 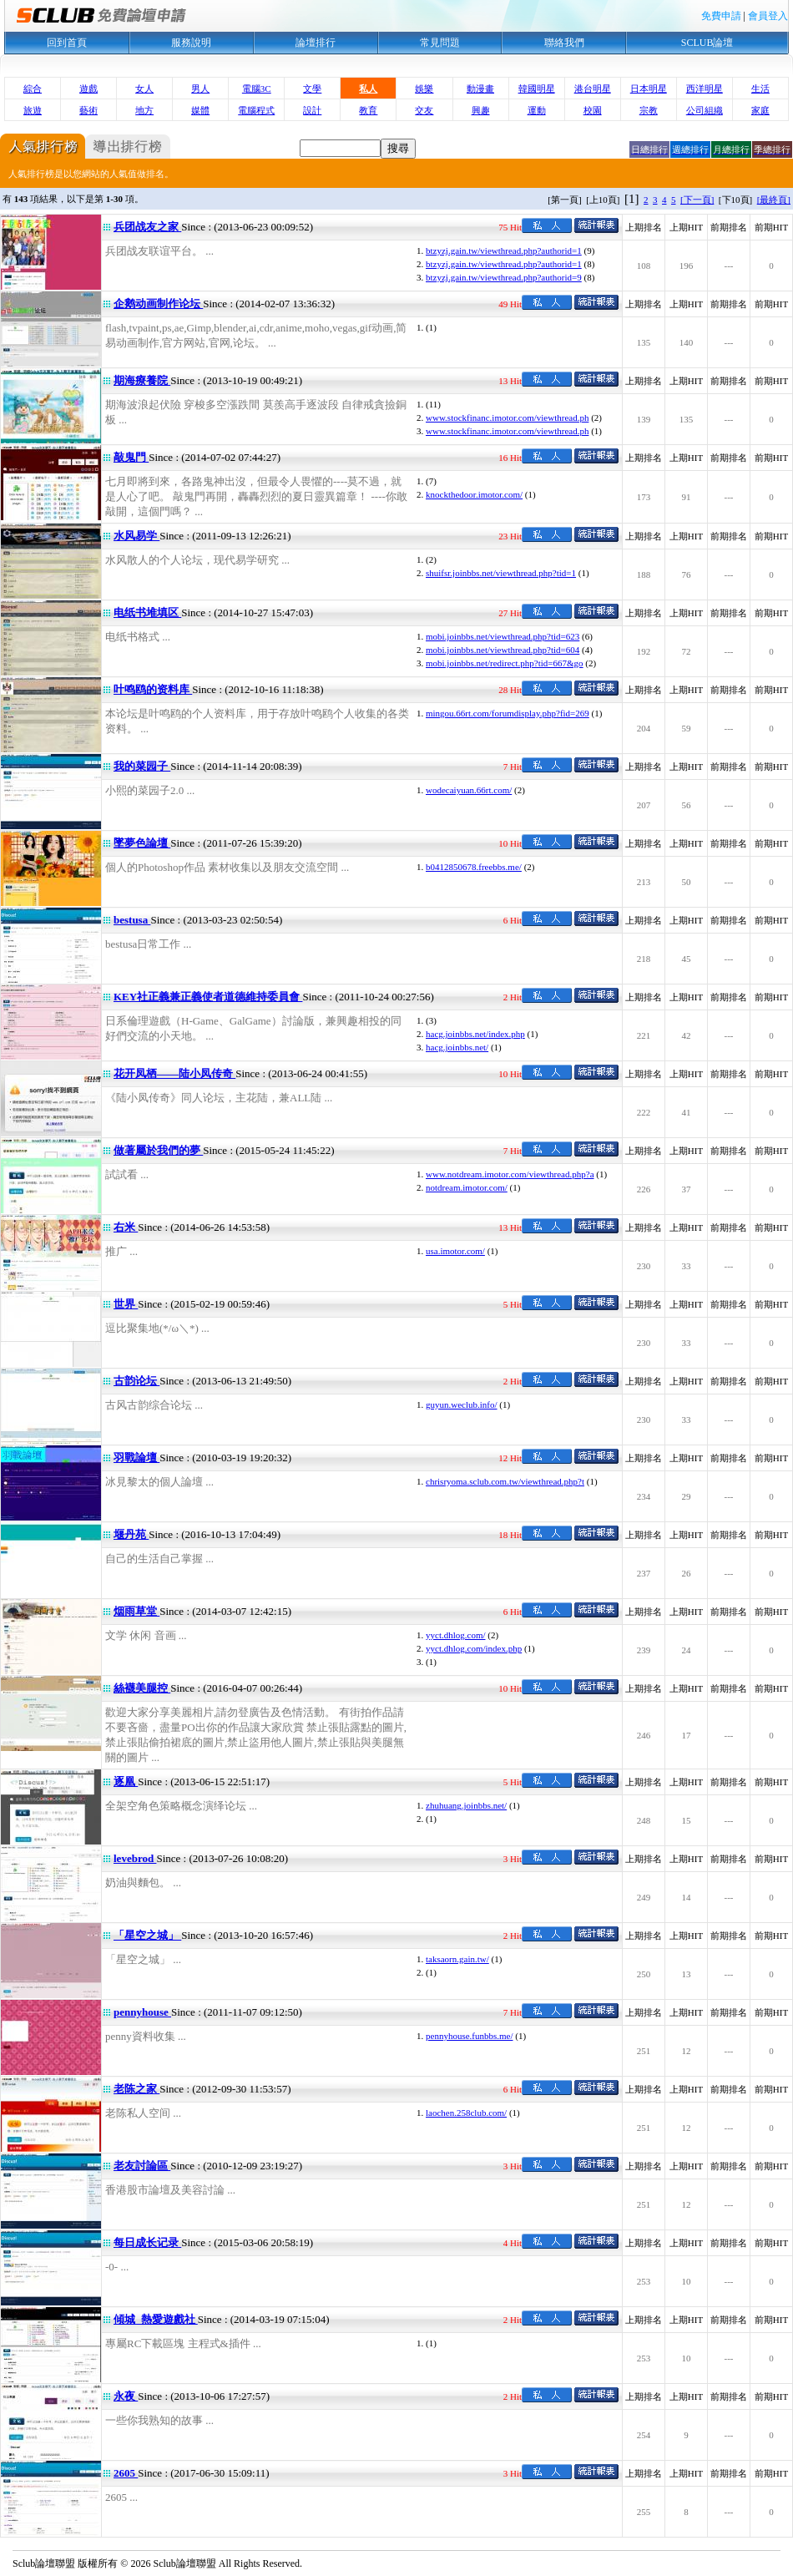 I want to click on shuifsr.joinbbs.net/viewthread.php?tid=1, so click(x=501, y=573).